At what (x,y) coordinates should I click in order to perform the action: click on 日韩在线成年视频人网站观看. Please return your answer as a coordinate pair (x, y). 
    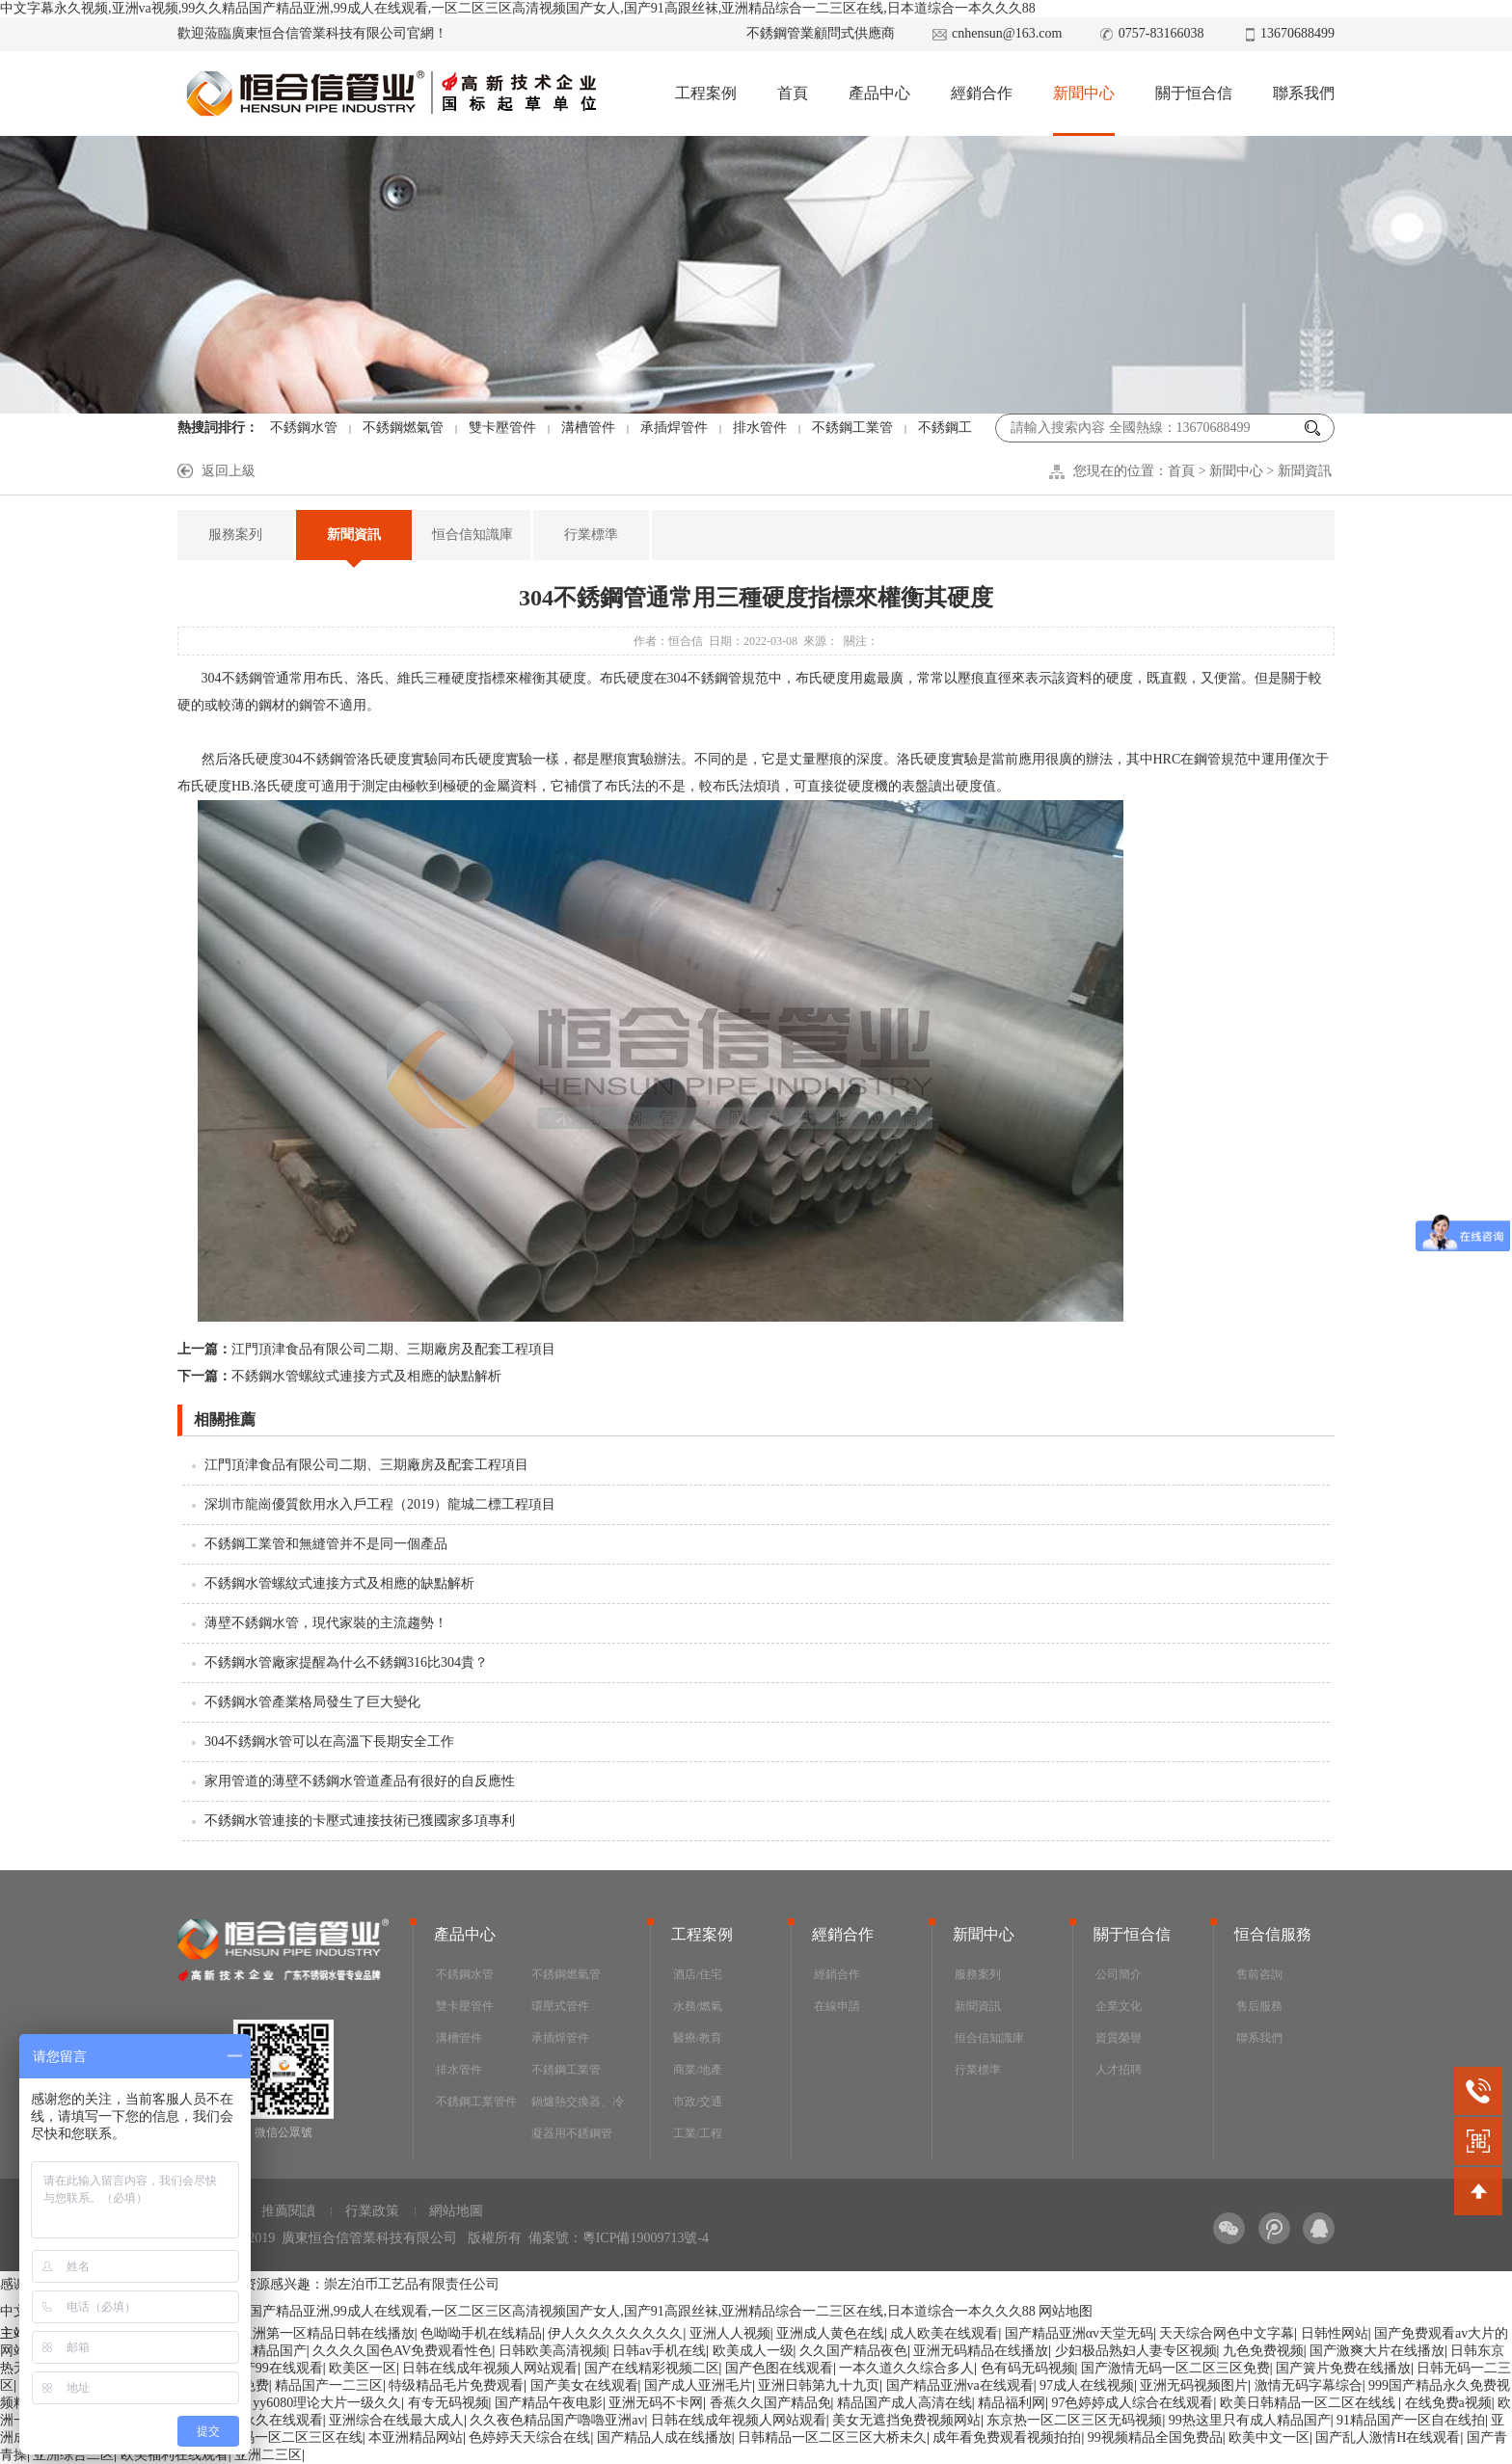
    Looking at the image, I should click on (490, 2368).